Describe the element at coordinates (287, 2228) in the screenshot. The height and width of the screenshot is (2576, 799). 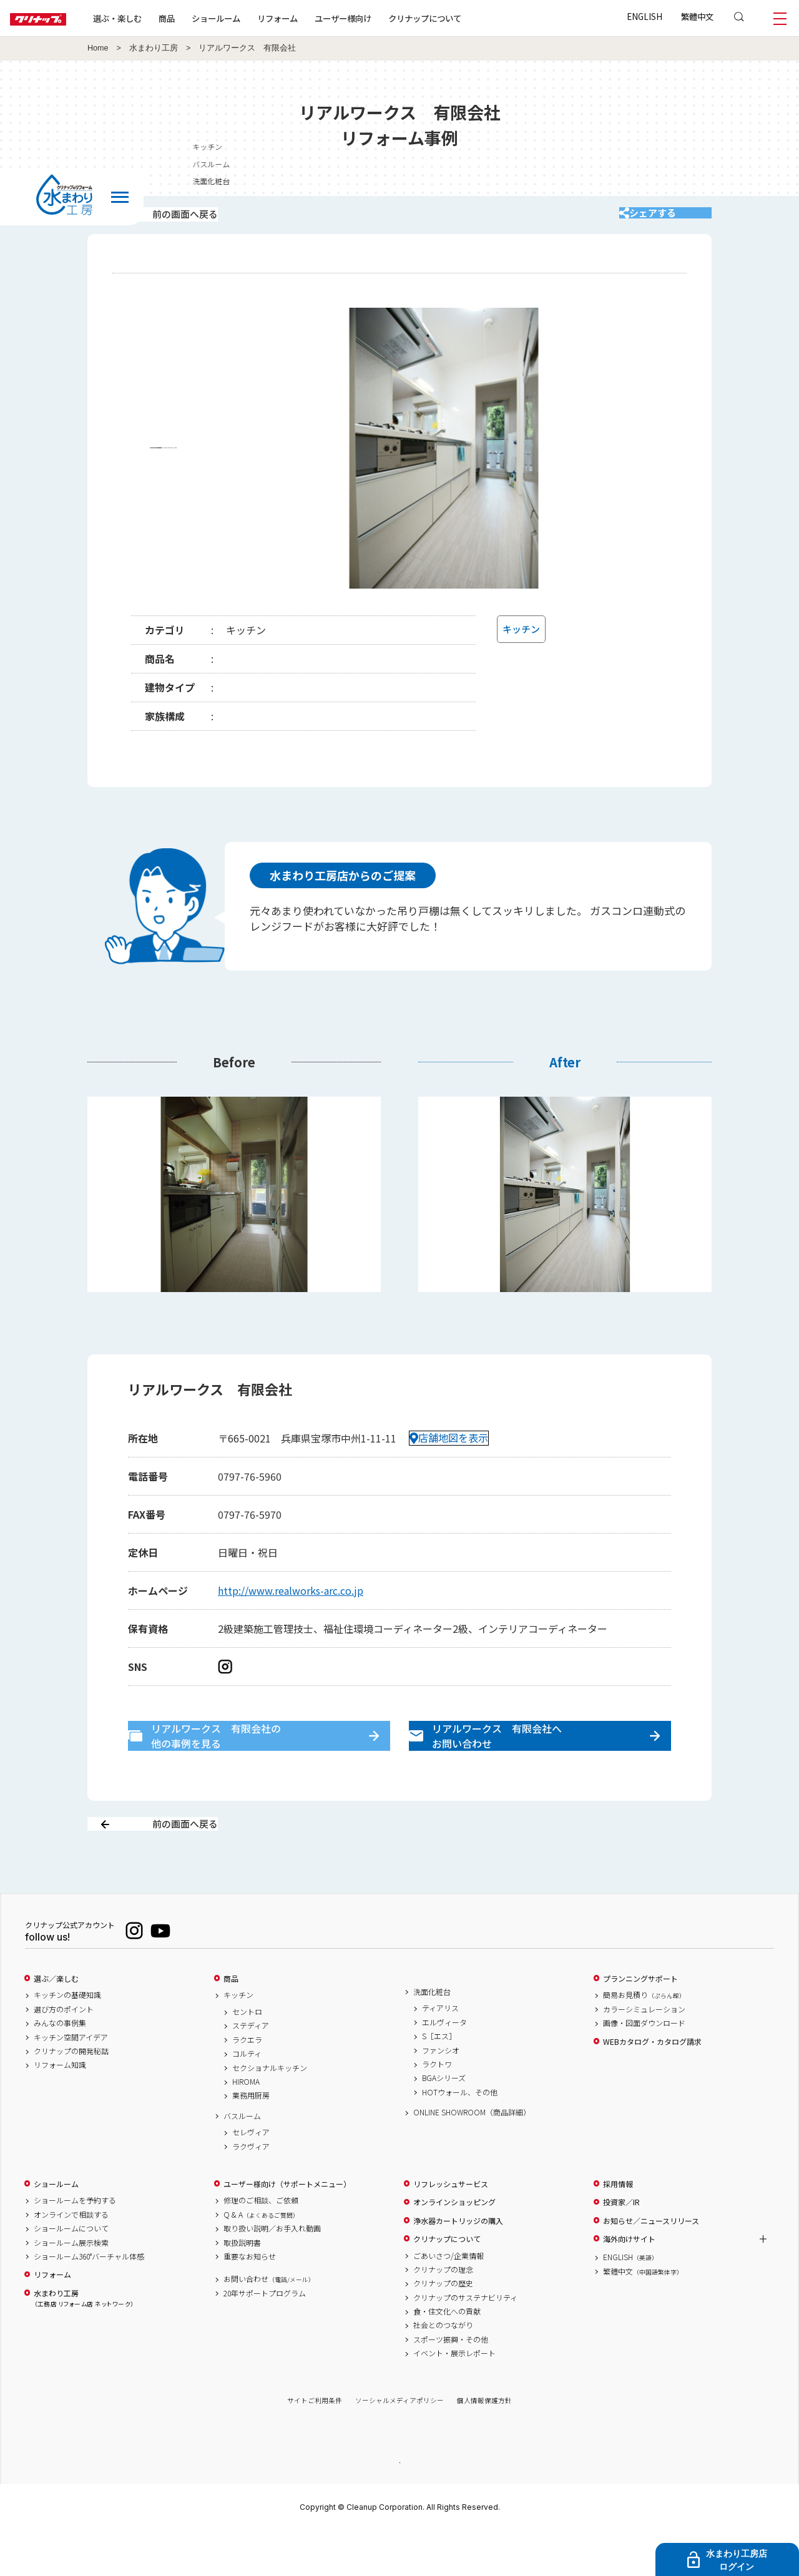
I see `ユーザー様向け（サポートメニュー）` at that location.